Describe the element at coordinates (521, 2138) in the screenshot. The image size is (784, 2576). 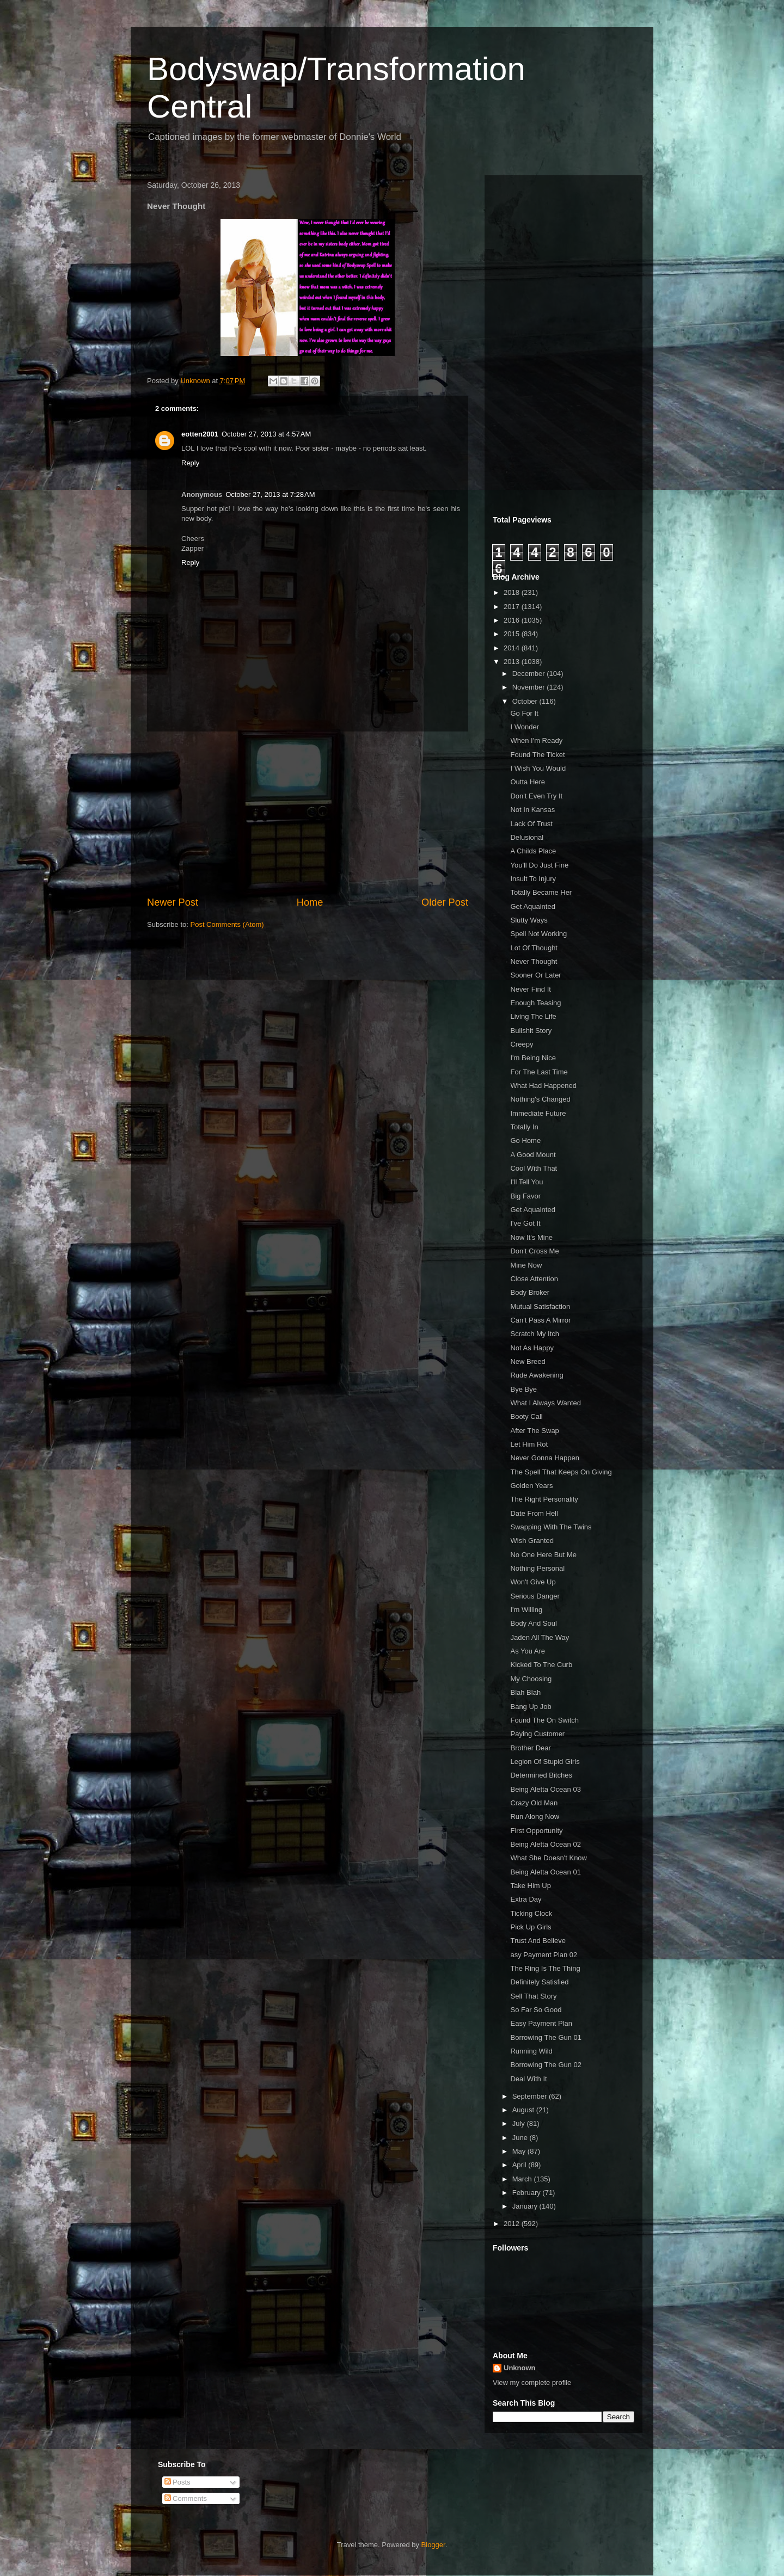
I see `June` at that location.